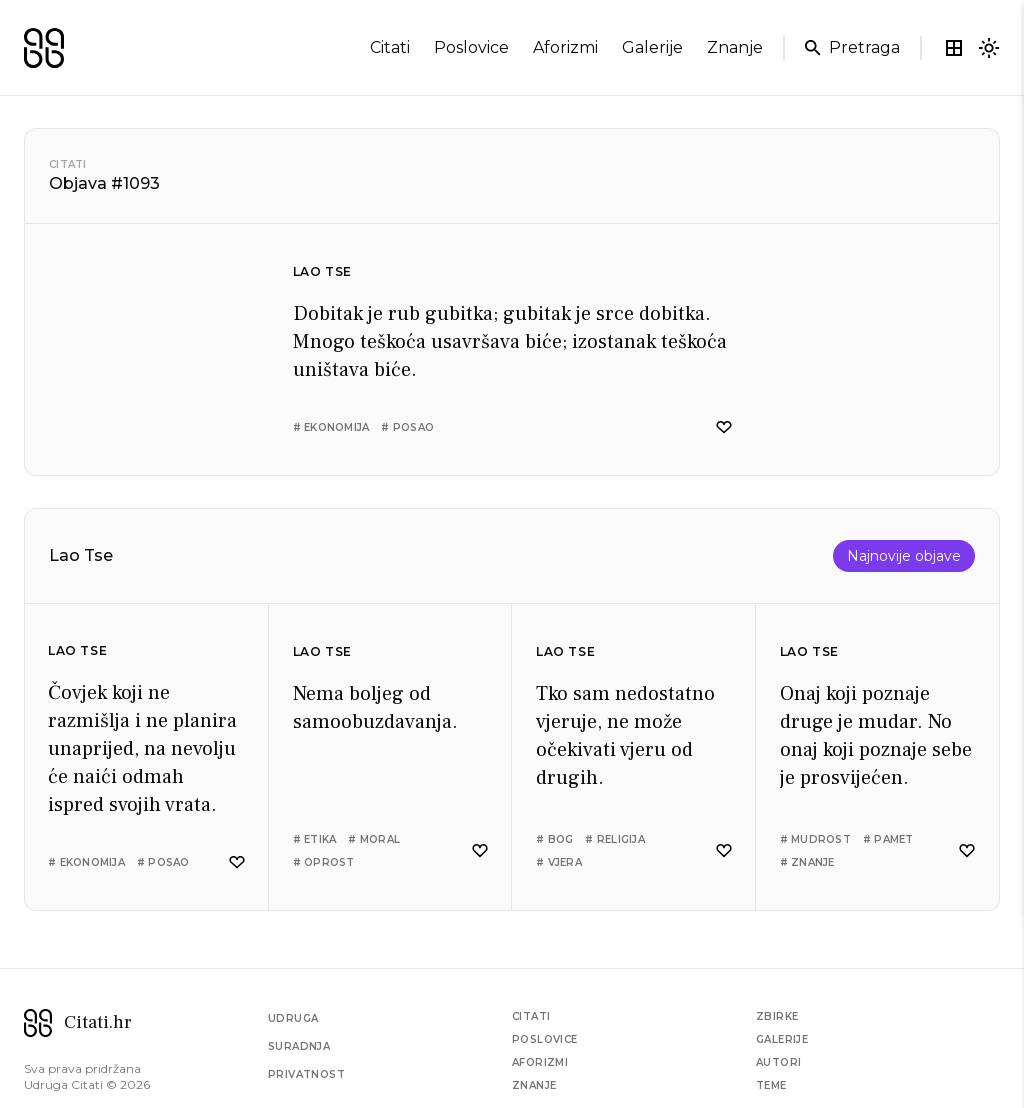  I want to click on Lao Tse, so click(322, 271).